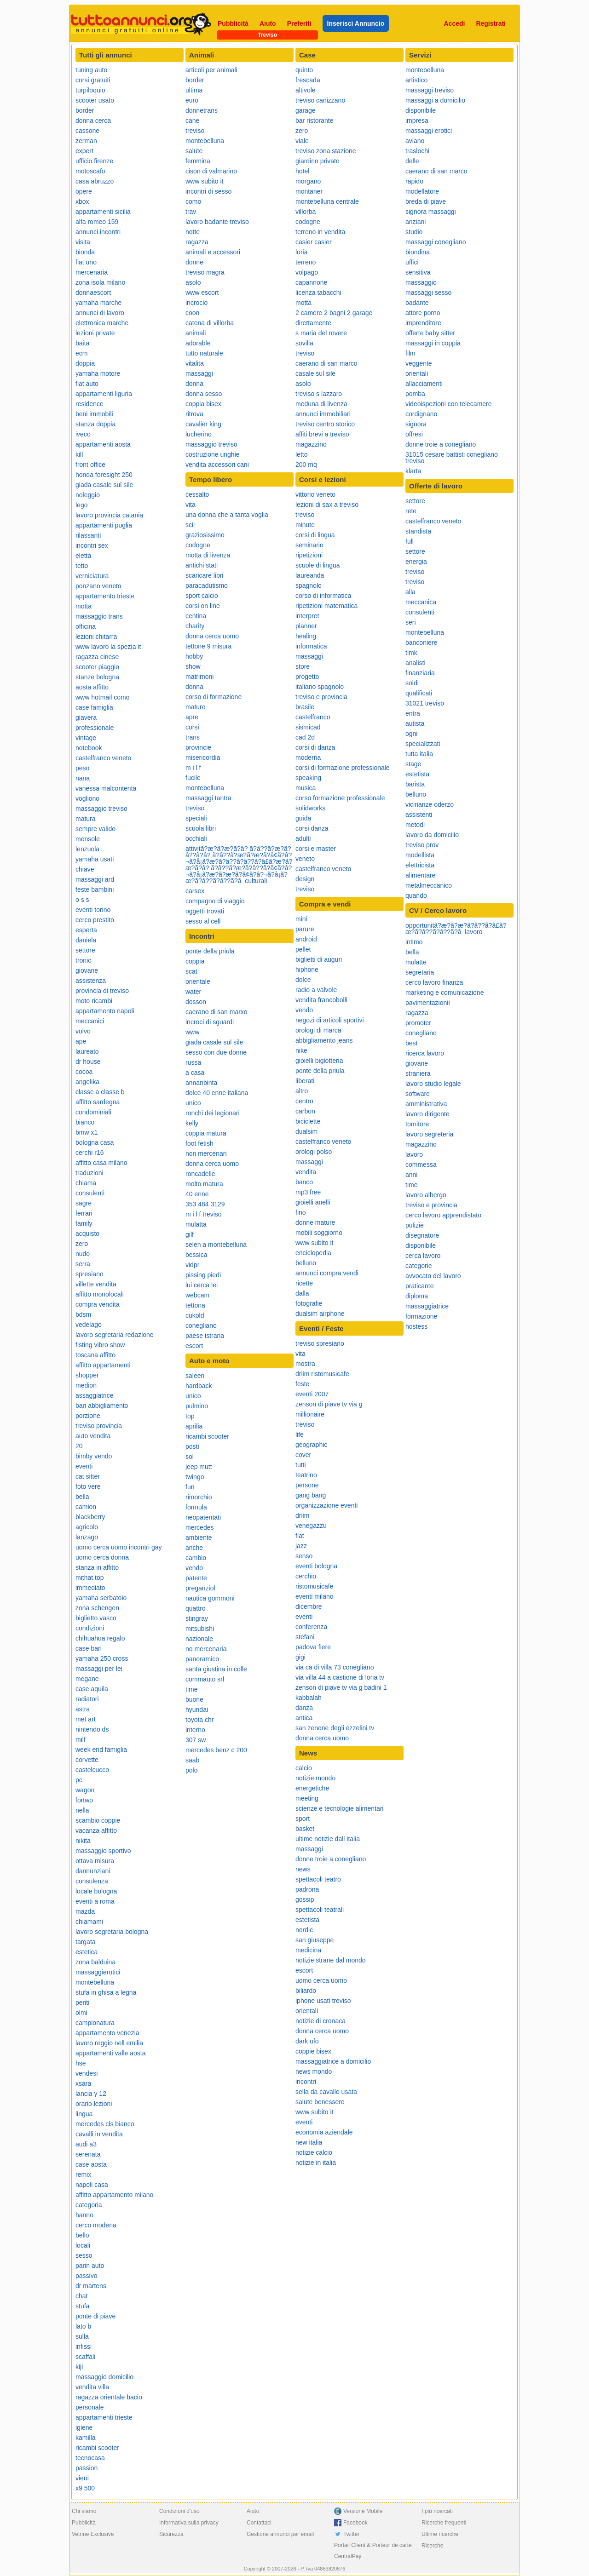 Image resolution: width=589 pixels, height=2576 pixels. What do you see at coordinates (100, 282) in the screenshot?
I see `zona isola milano` at bounding box center [100, 282].